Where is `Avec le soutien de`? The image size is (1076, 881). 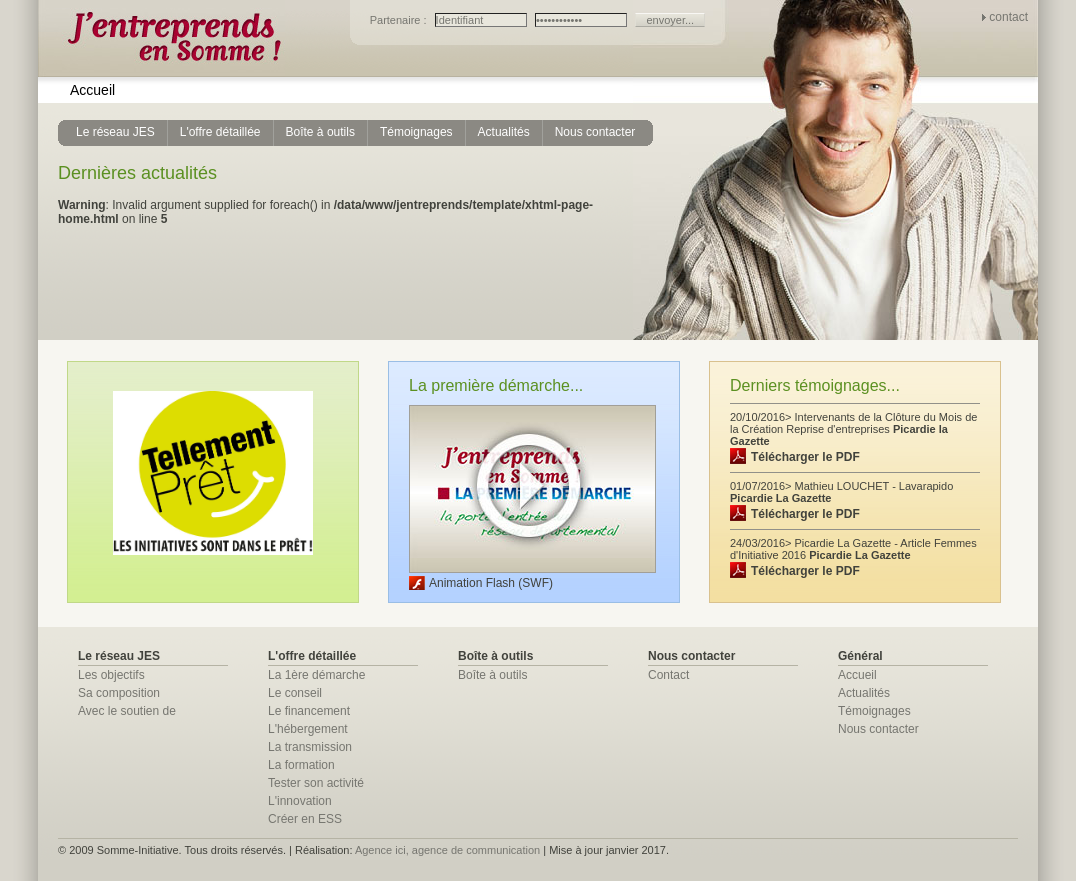 Avec le soutien de is located at coordinates (127, 711).